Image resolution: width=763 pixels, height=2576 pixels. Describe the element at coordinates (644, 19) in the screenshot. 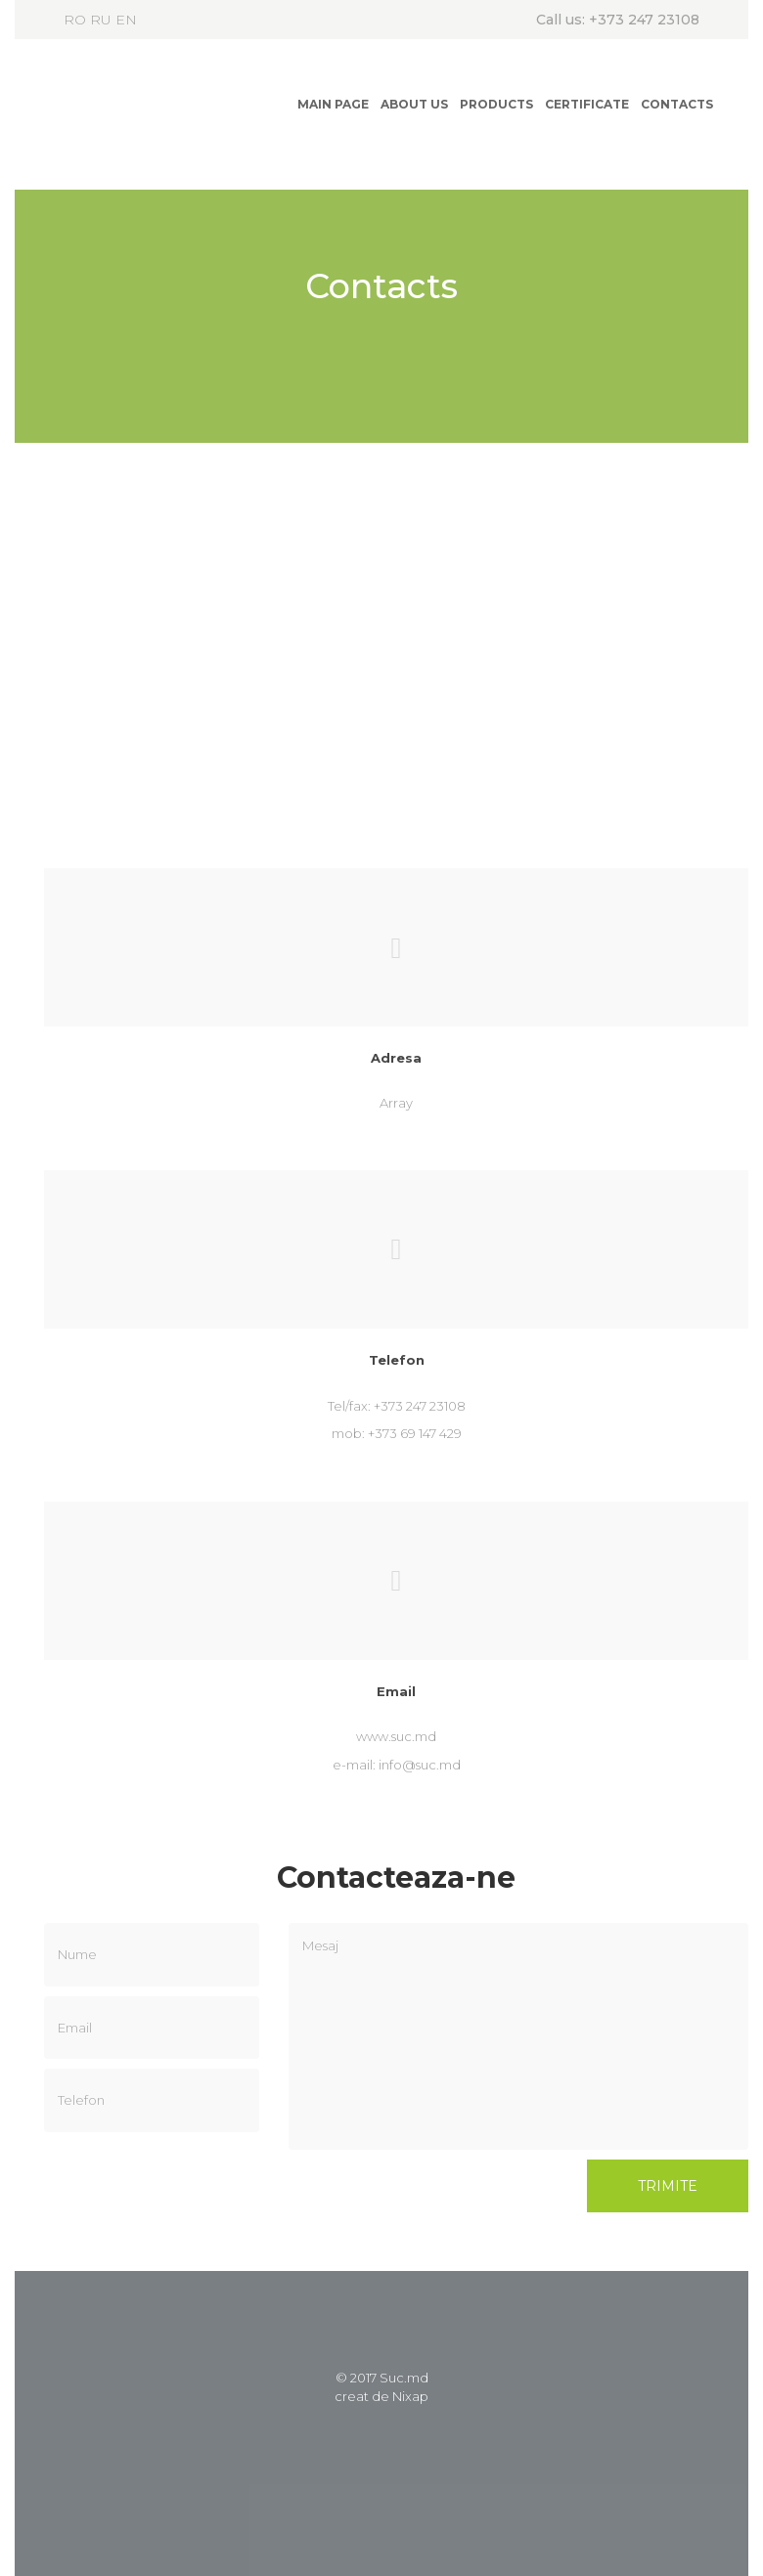

I see `+373 247 23108` at that location.